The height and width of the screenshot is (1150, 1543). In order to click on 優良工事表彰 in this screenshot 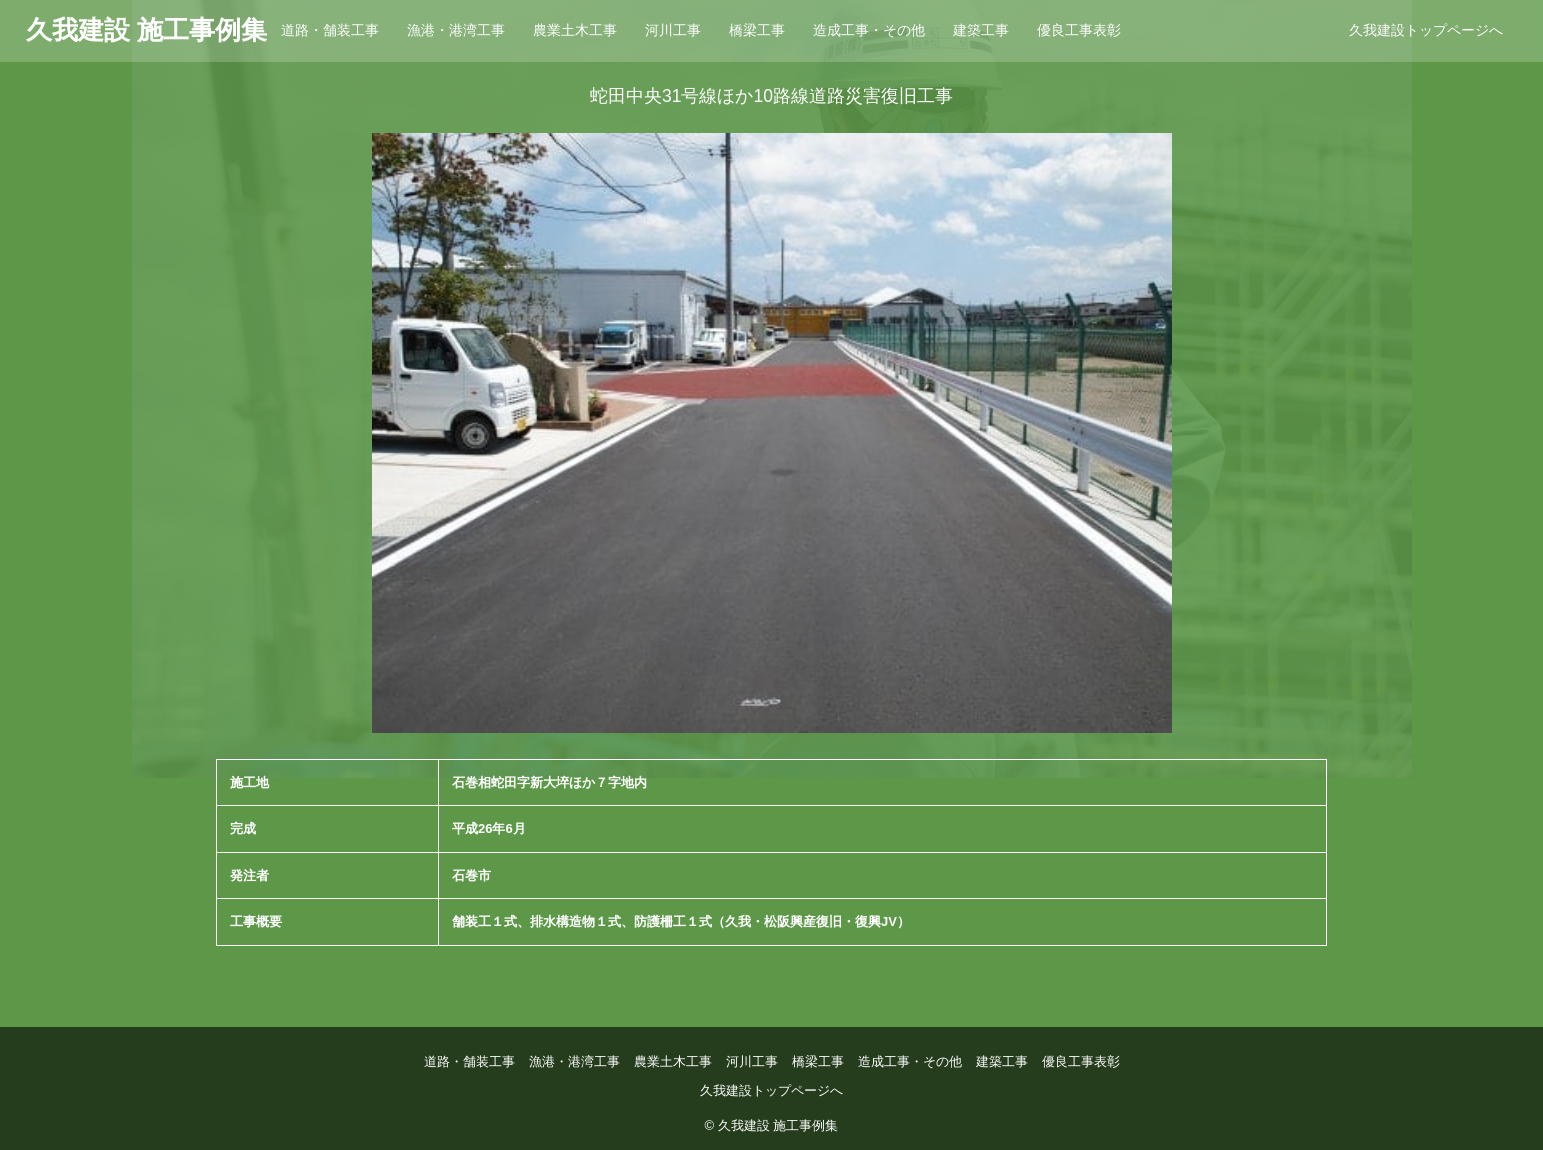, I will do `click(1079, 30)`.